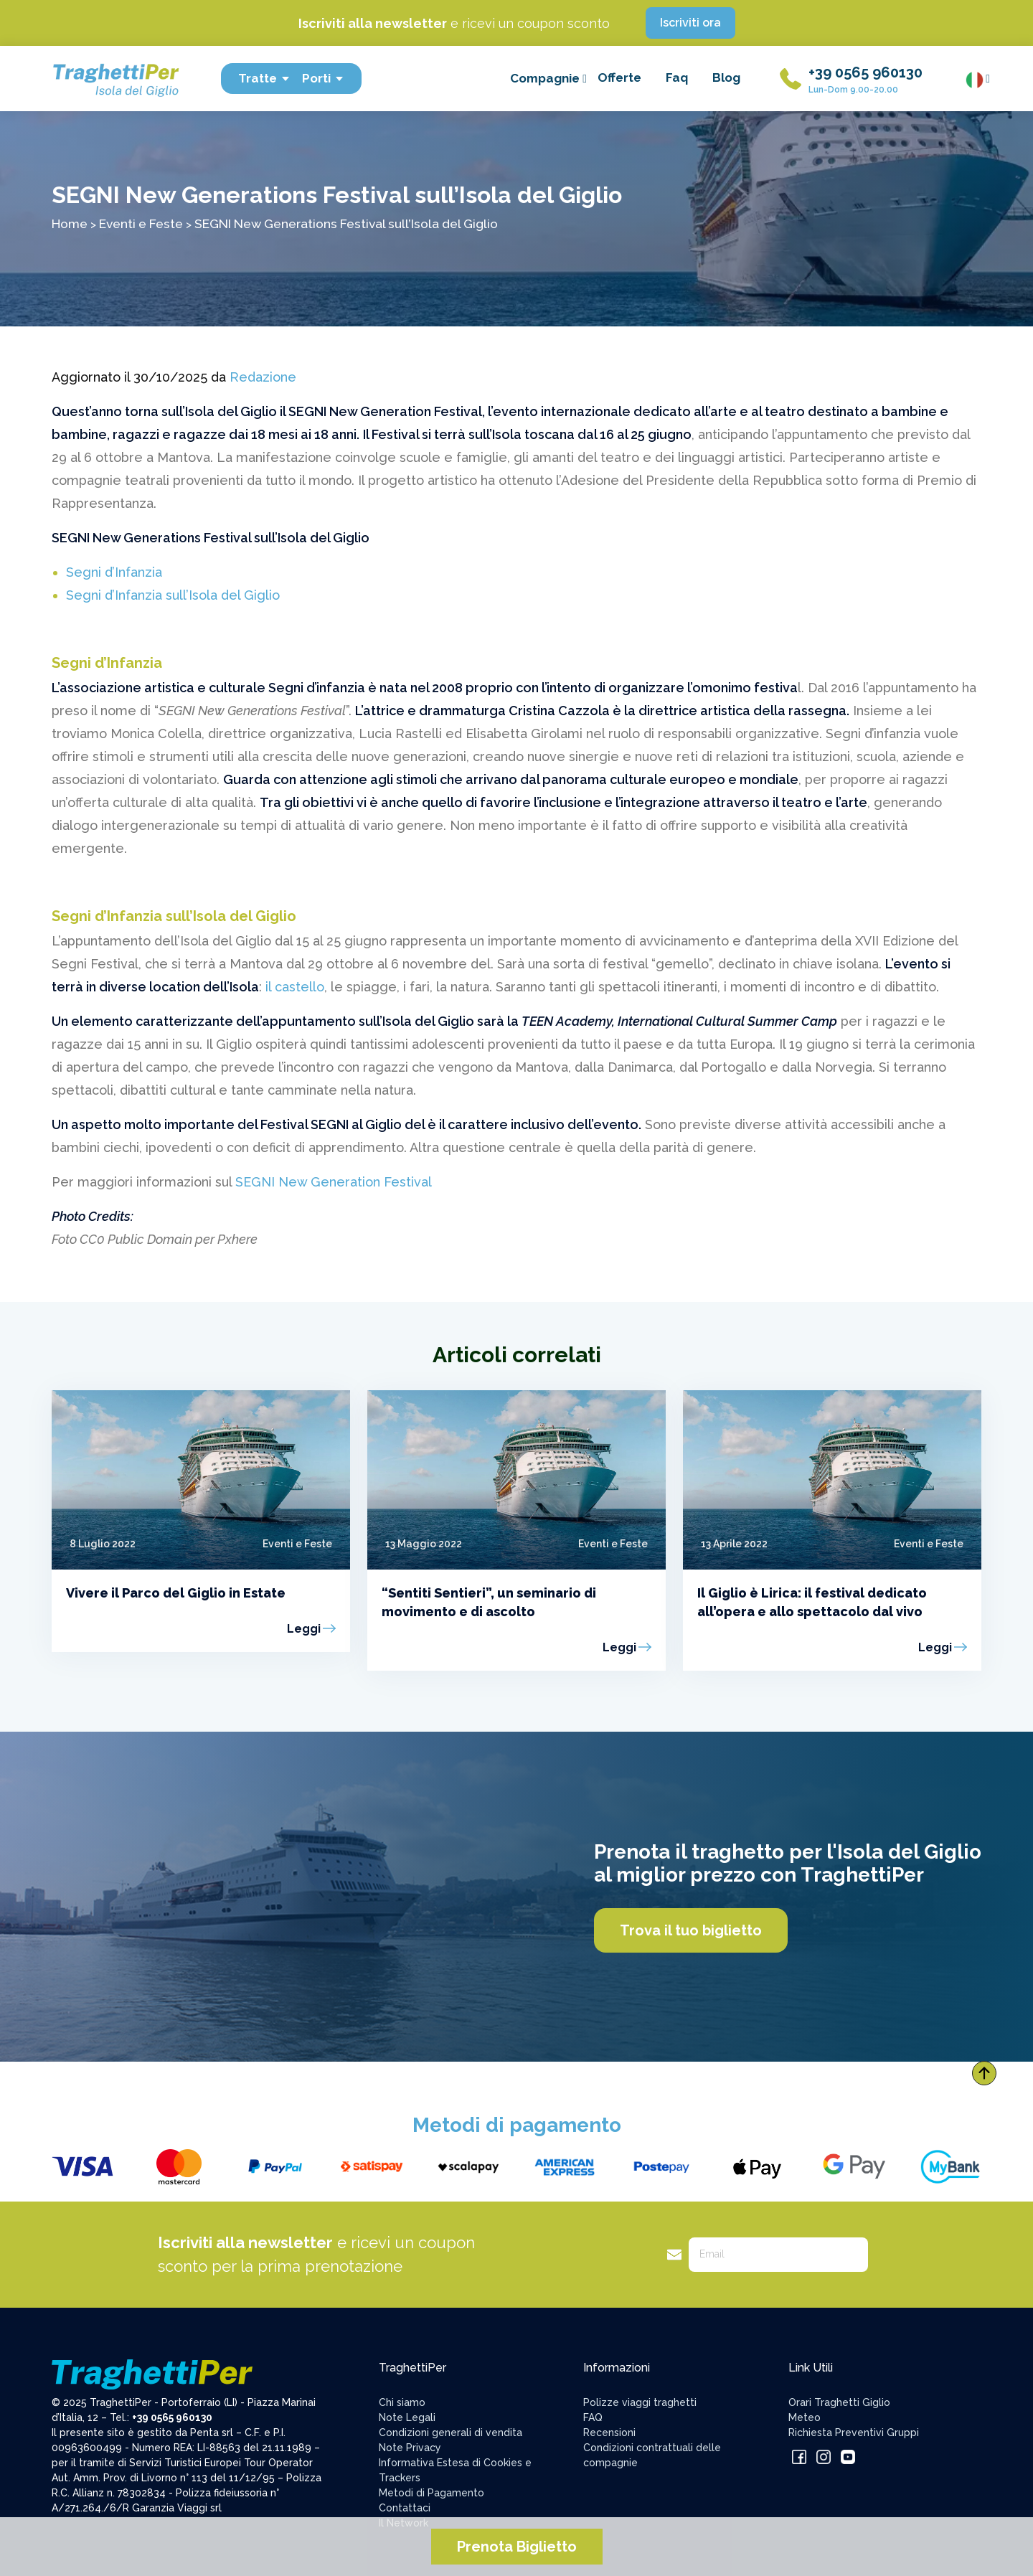  What do you see at coordinates (517, 2546) in the screenshot?
I see `Prenota Biglietto` at bounding box center [517, 2546].